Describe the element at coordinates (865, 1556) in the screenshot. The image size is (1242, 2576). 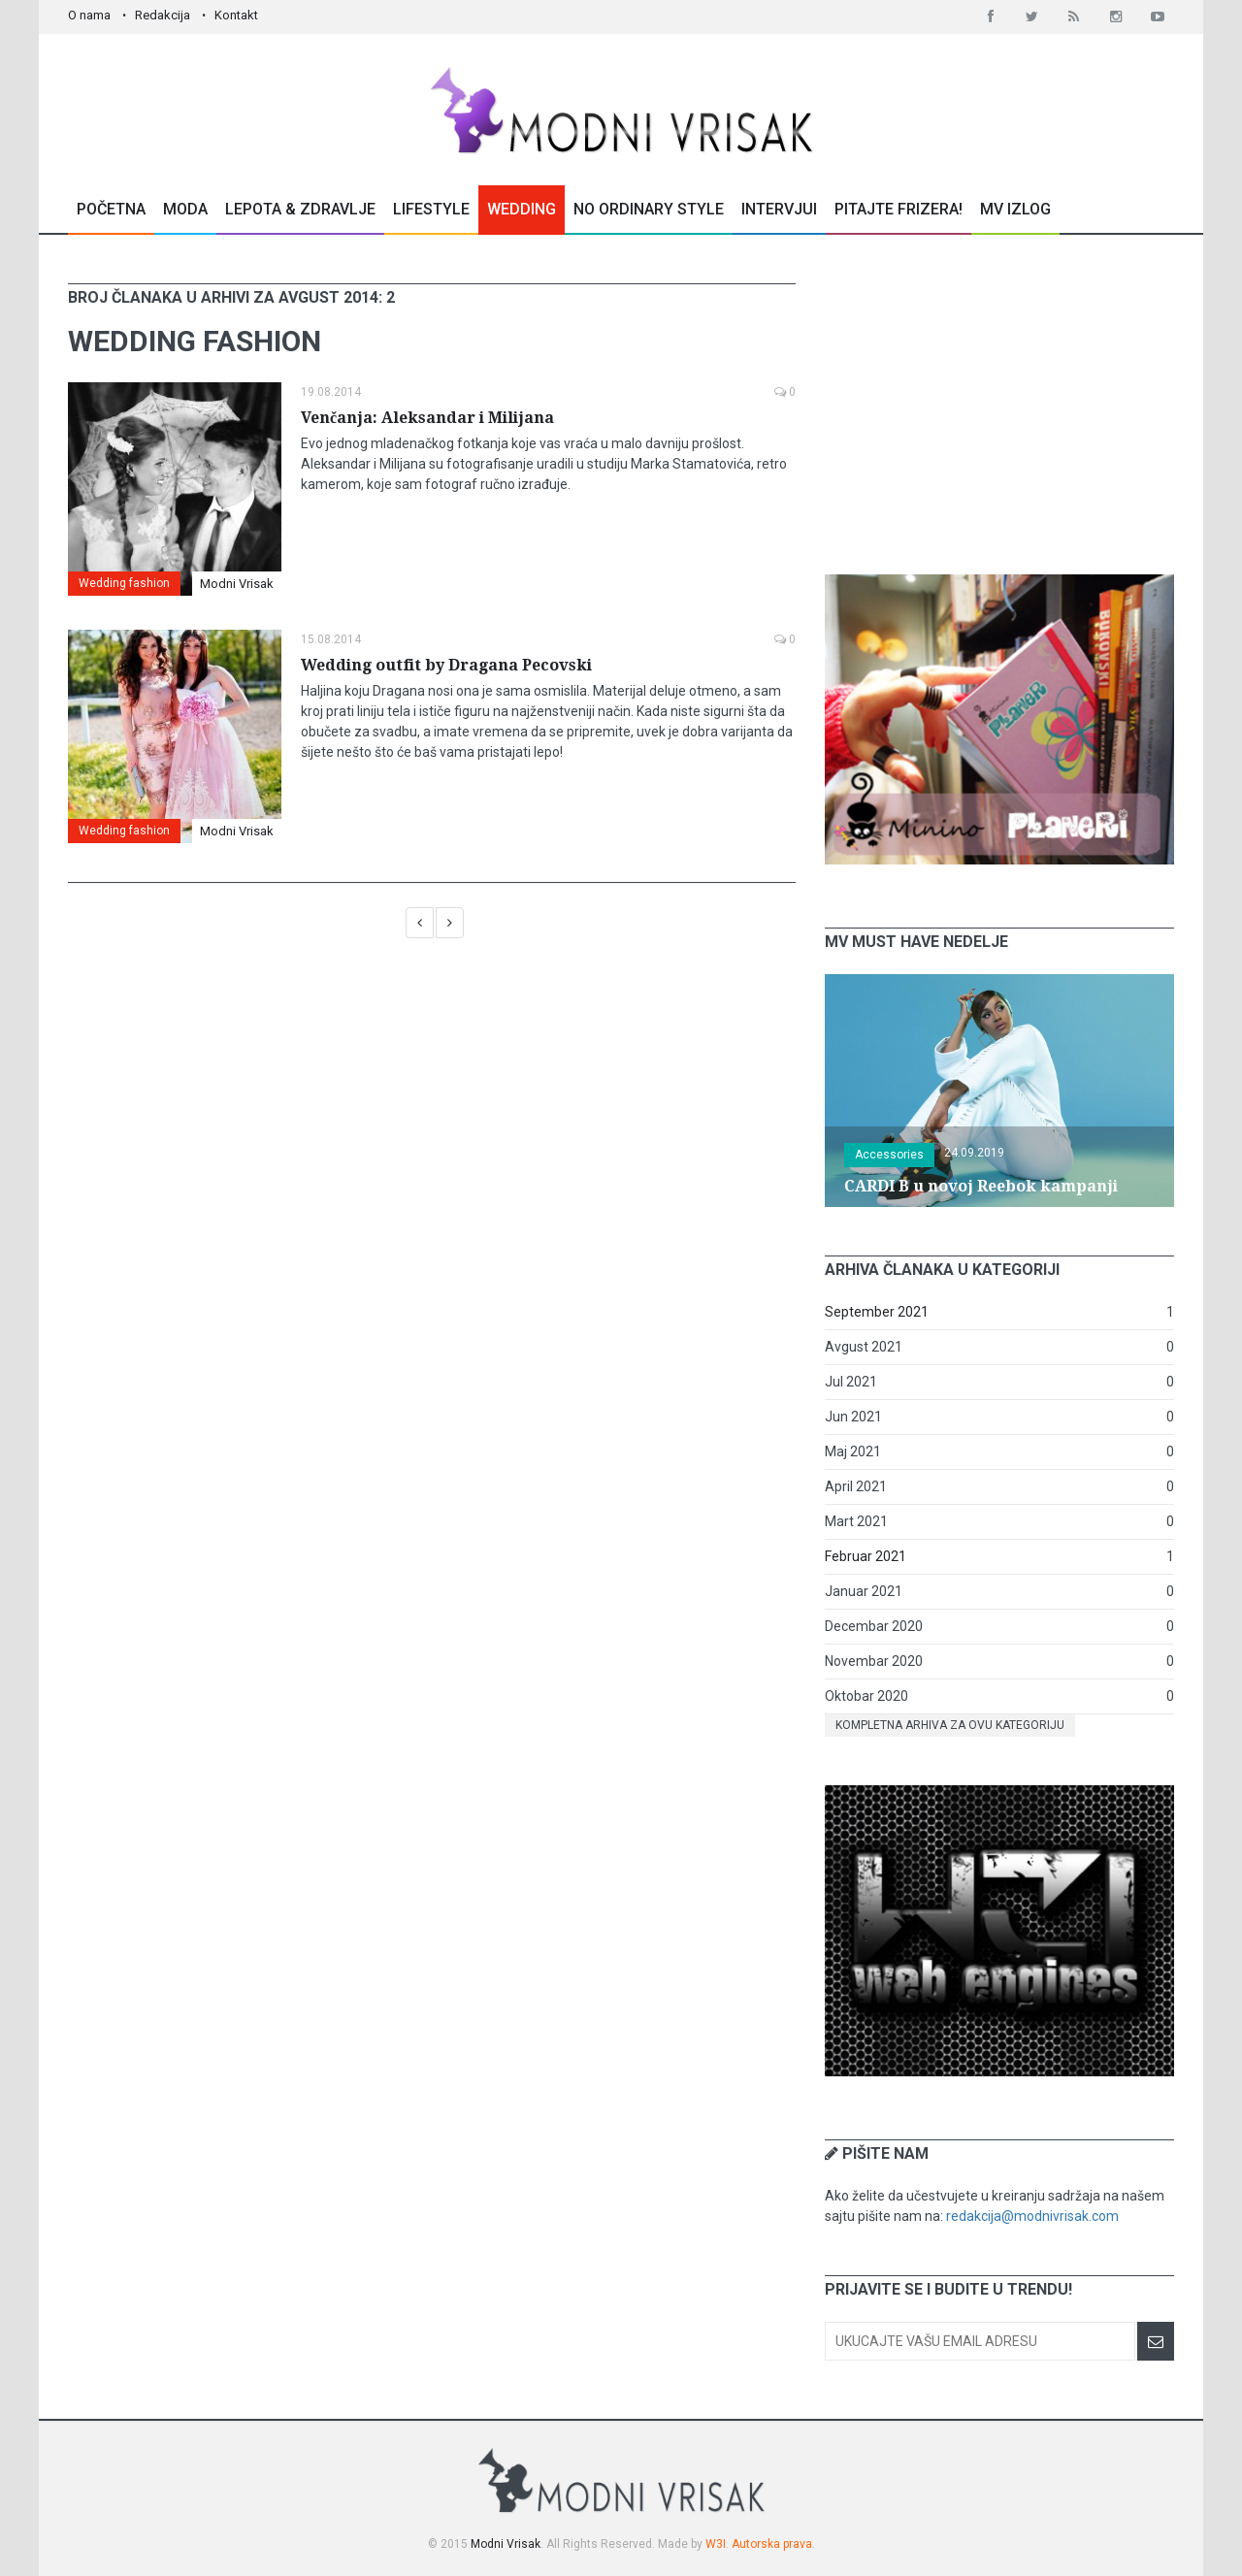
I see `Februar 2021` at that location.